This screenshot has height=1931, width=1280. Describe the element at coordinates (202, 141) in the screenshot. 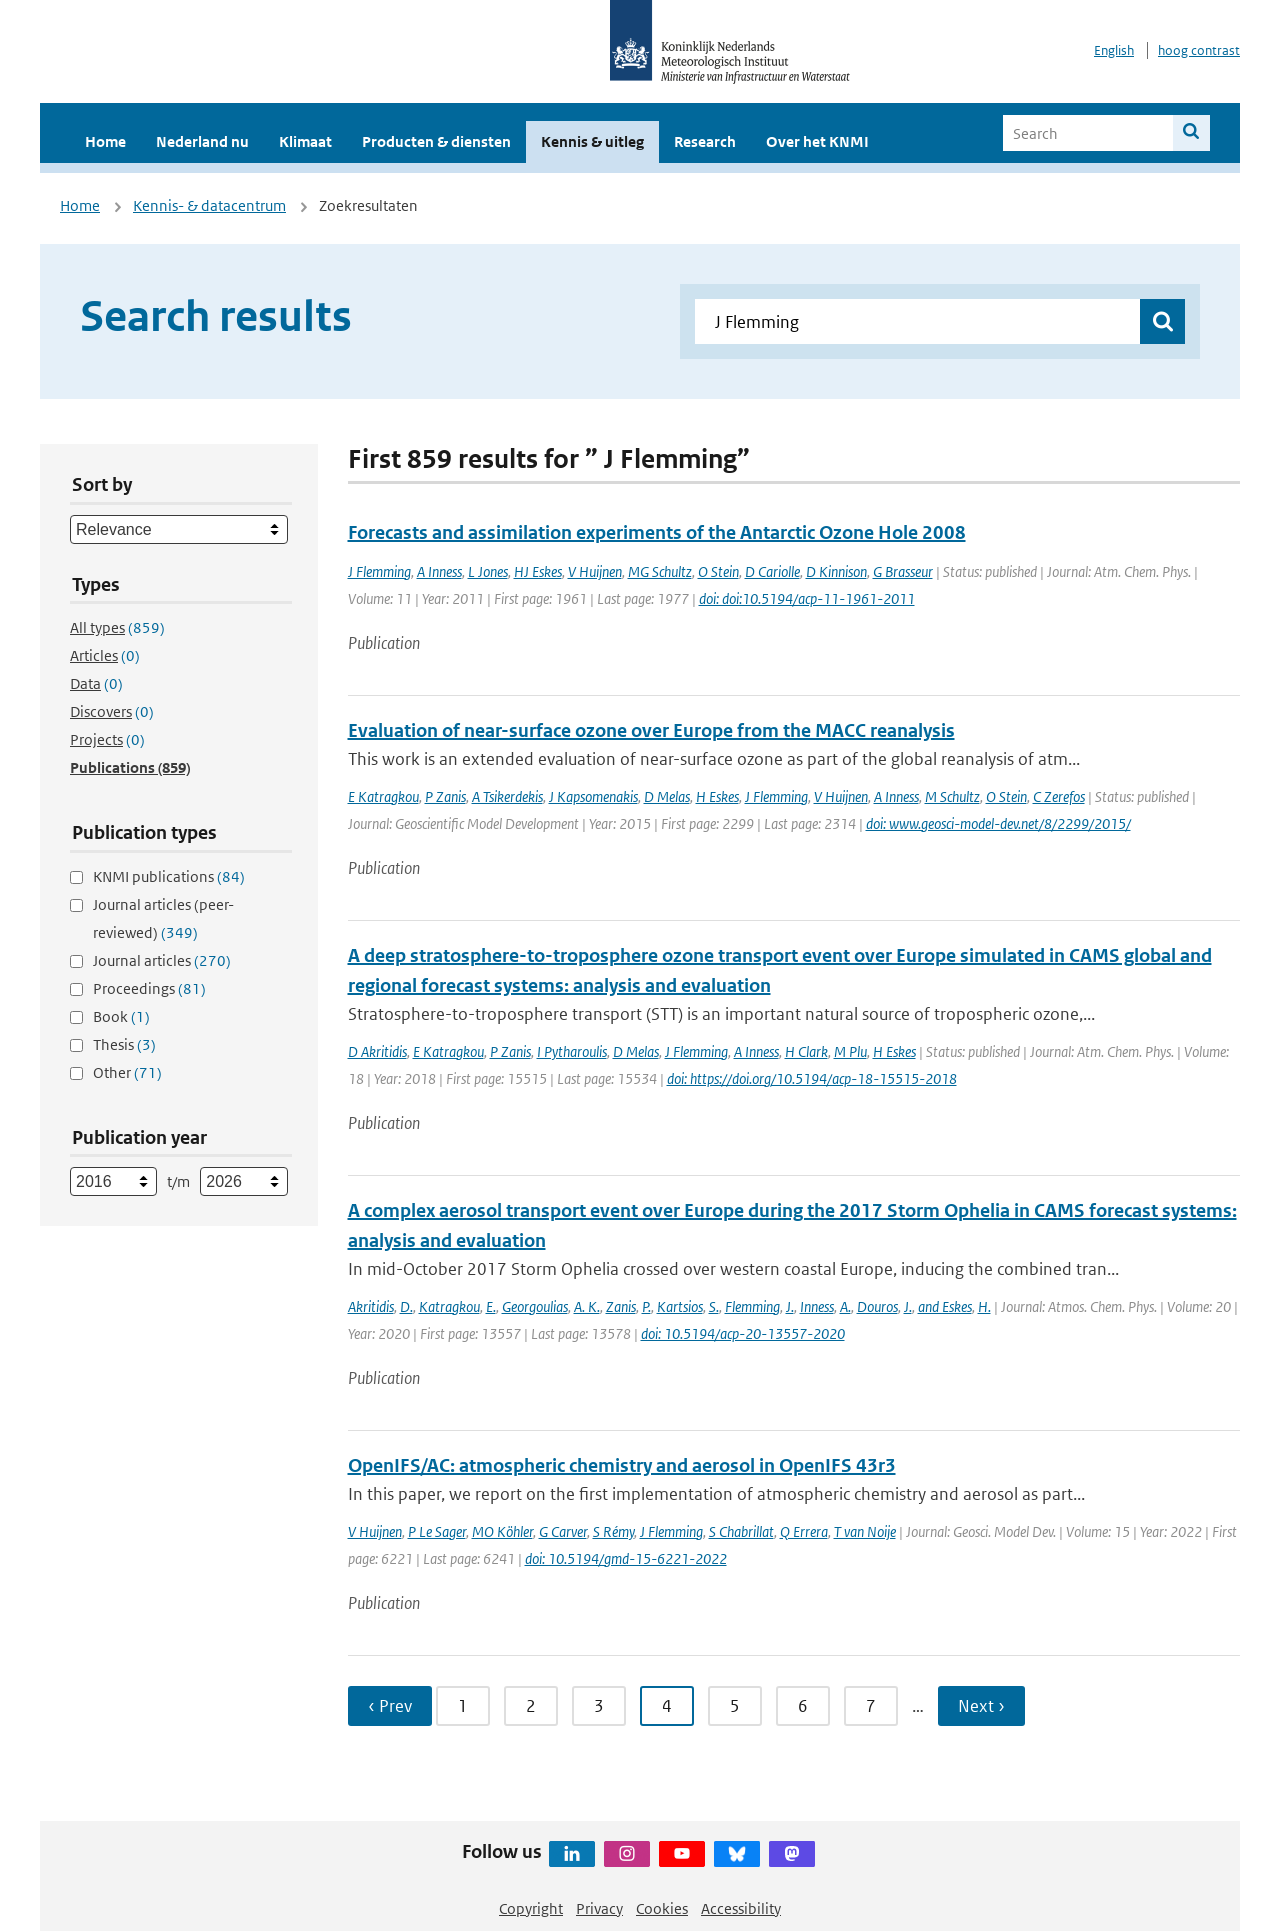

I see `Nederland nu` at that location.